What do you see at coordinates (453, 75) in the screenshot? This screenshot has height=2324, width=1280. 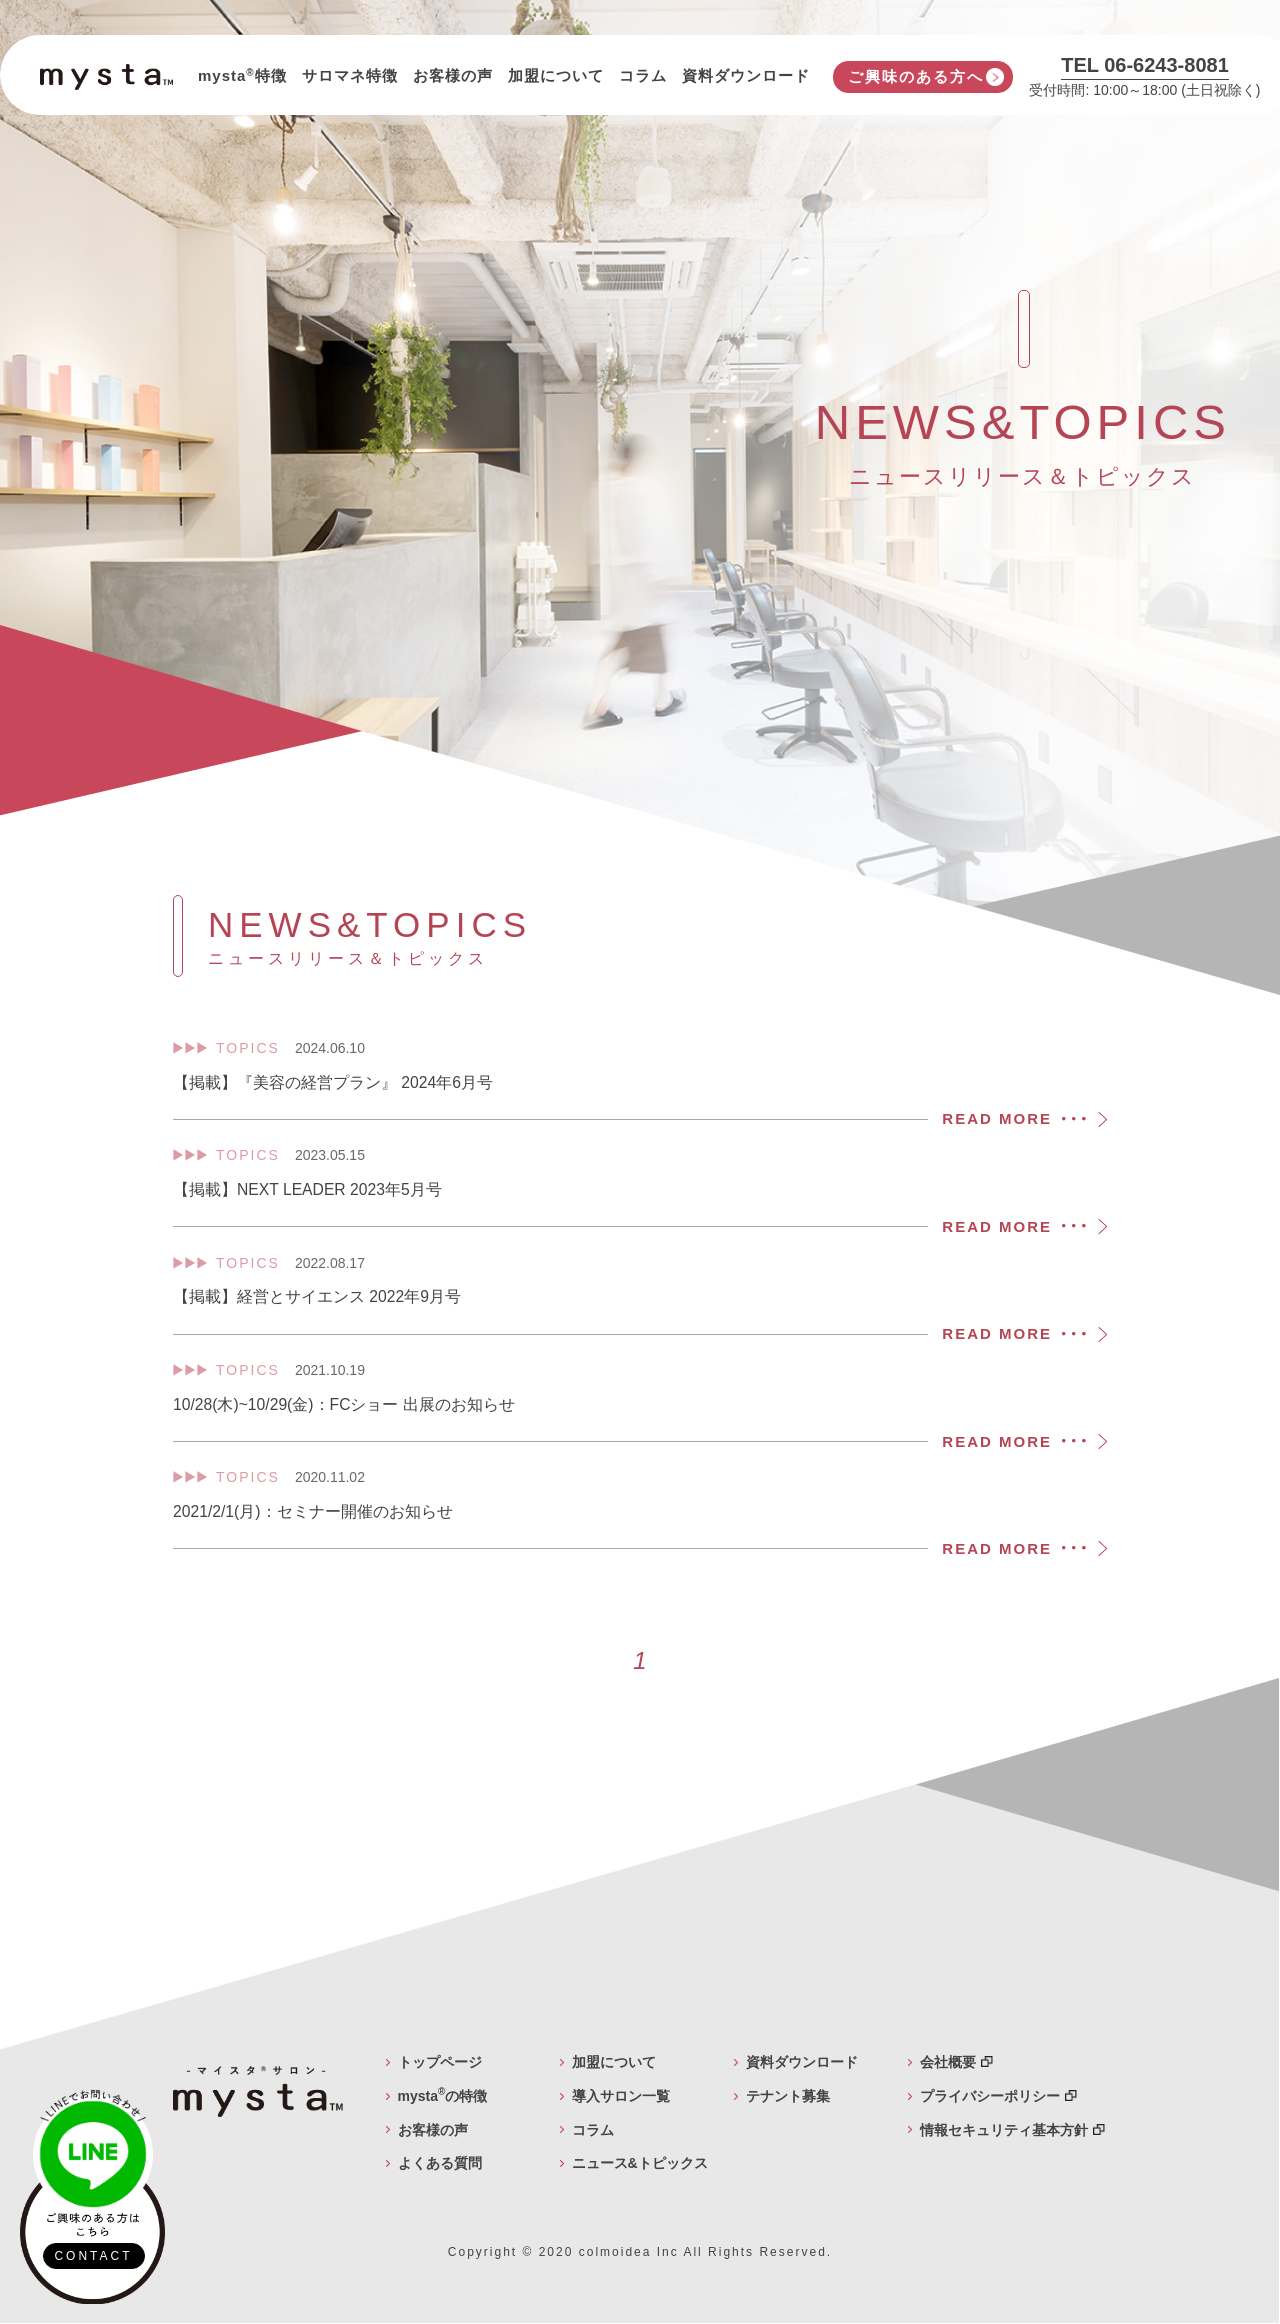 I see `お客様の声` at bounding box center [453, 75].